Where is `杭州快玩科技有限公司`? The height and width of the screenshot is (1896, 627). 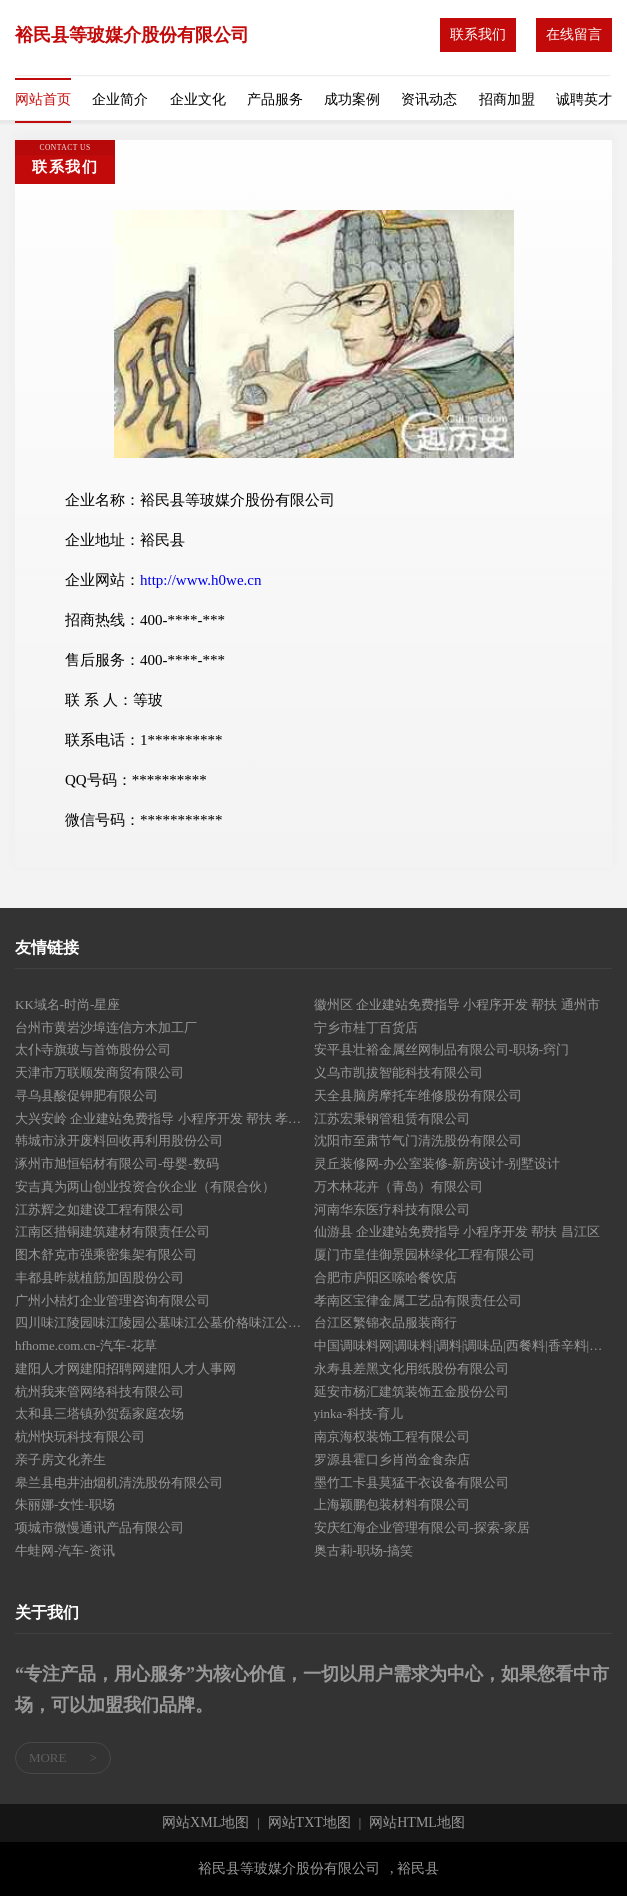 杭州快玩科技有限公司 is located at coordinates (80, 1436).